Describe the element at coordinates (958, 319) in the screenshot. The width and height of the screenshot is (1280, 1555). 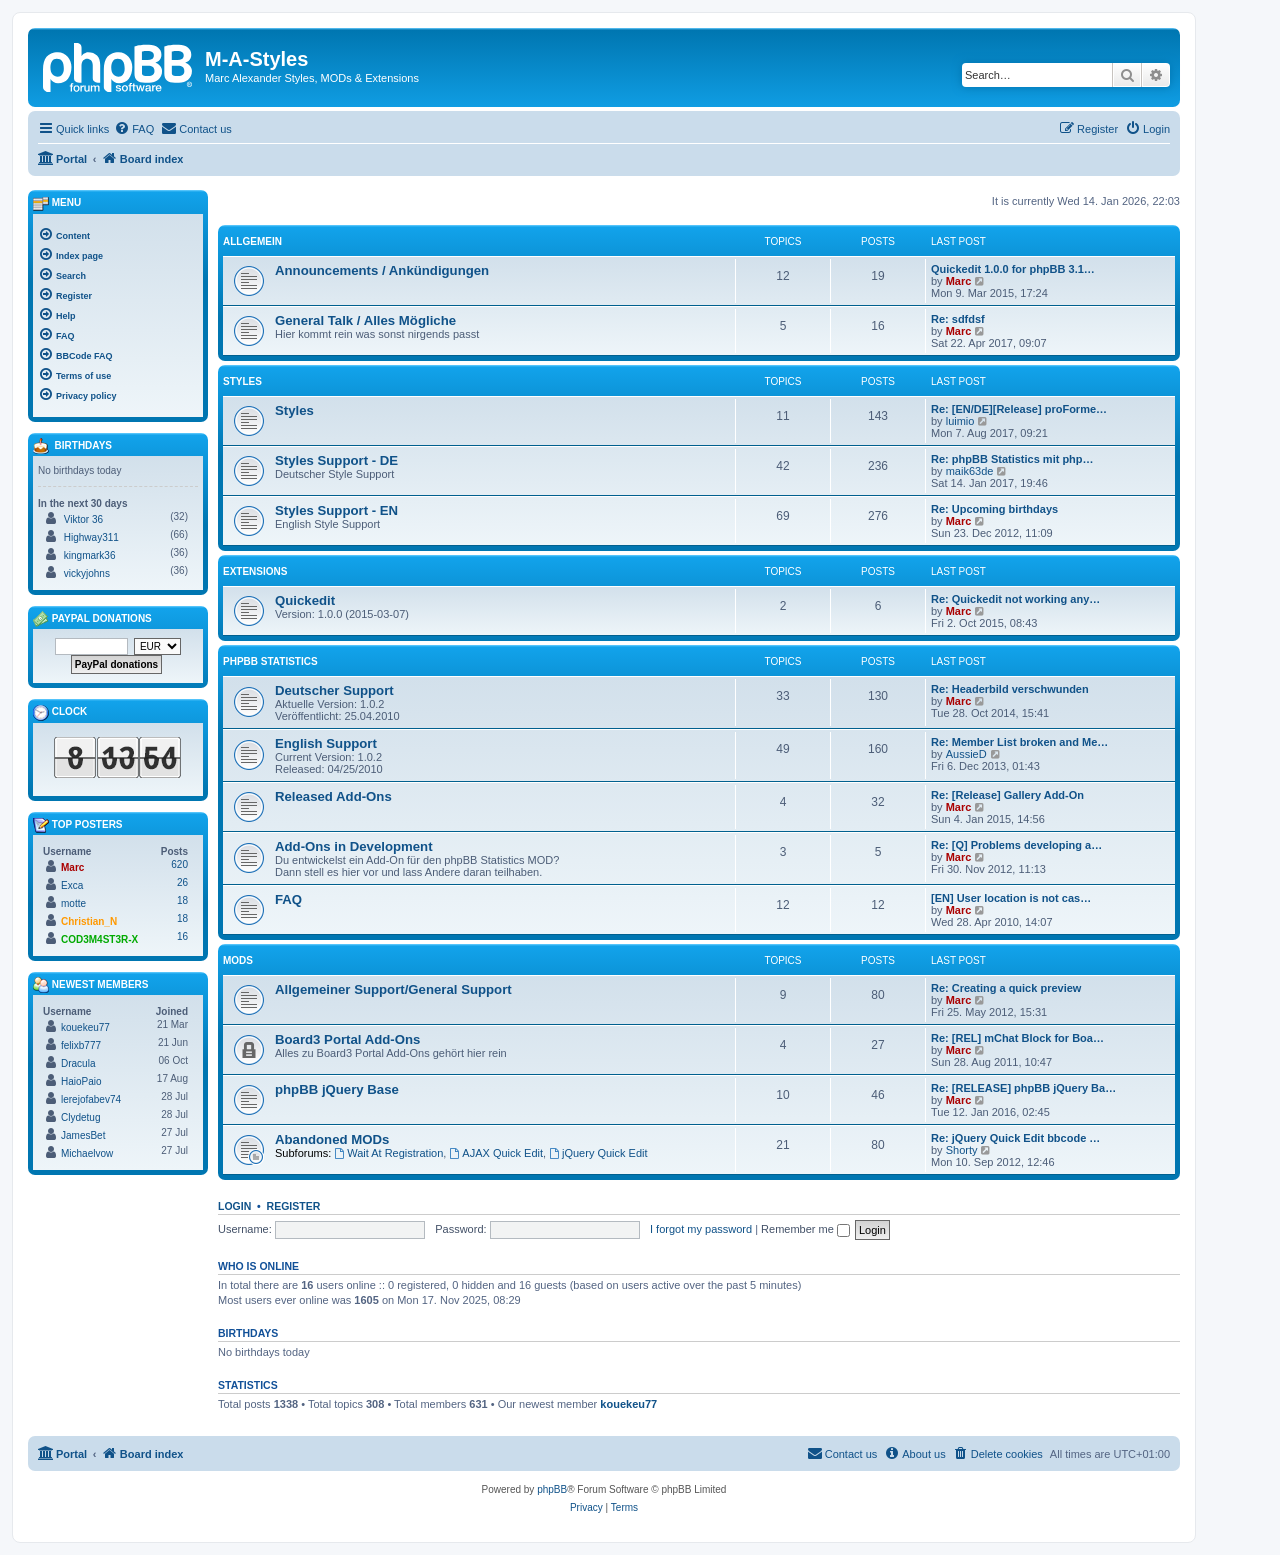
I see `Re: sdfdsf` at that location.